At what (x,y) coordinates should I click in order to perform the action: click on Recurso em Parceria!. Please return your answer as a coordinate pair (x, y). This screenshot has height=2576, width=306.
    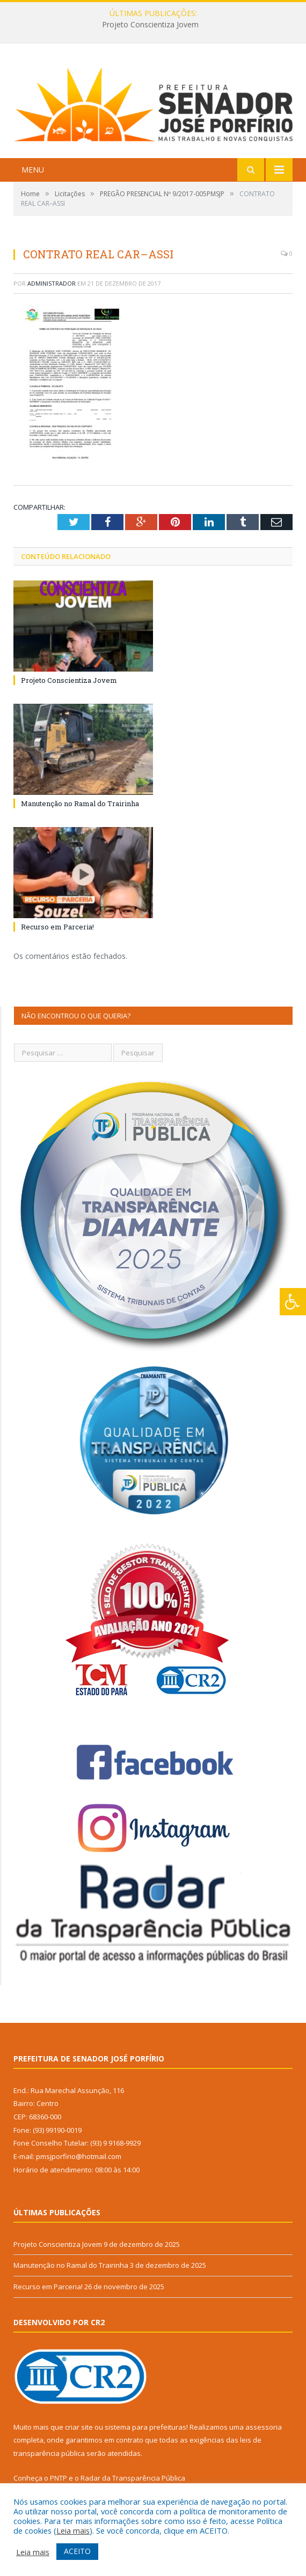
    Looking at the image, I should click on (57, 927).